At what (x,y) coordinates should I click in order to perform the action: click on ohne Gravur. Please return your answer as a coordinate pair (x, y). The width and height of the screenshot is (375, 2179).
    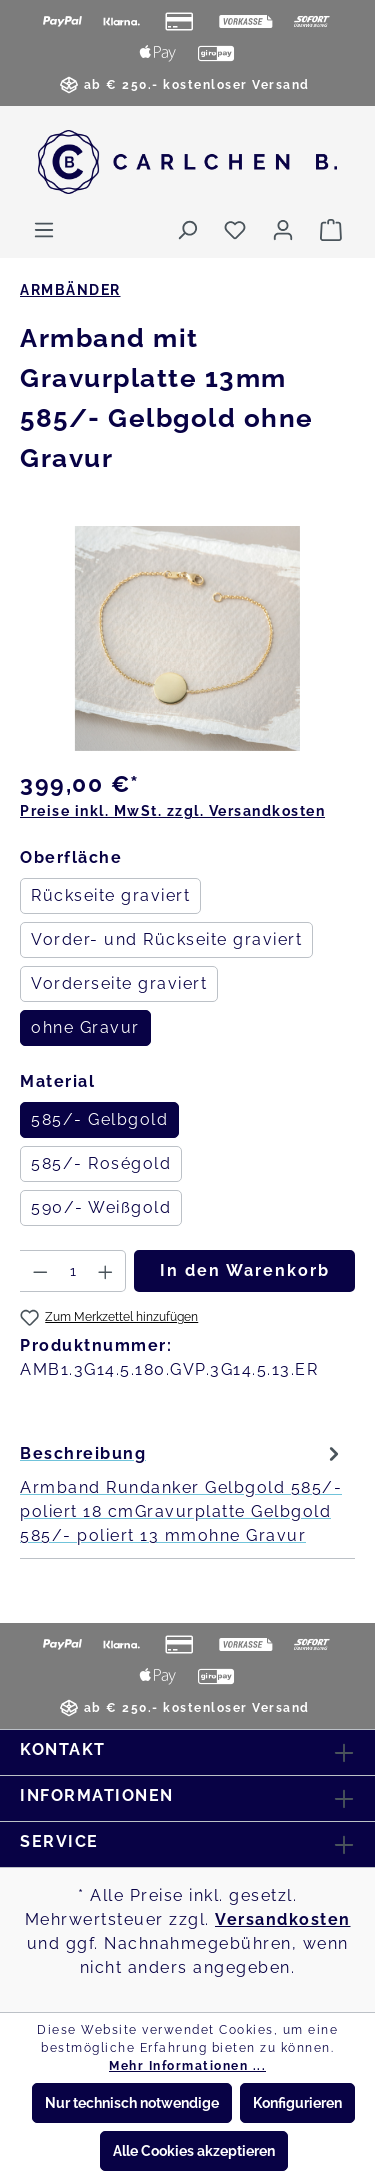
    Looking at the image, I should click on (85, 1027).